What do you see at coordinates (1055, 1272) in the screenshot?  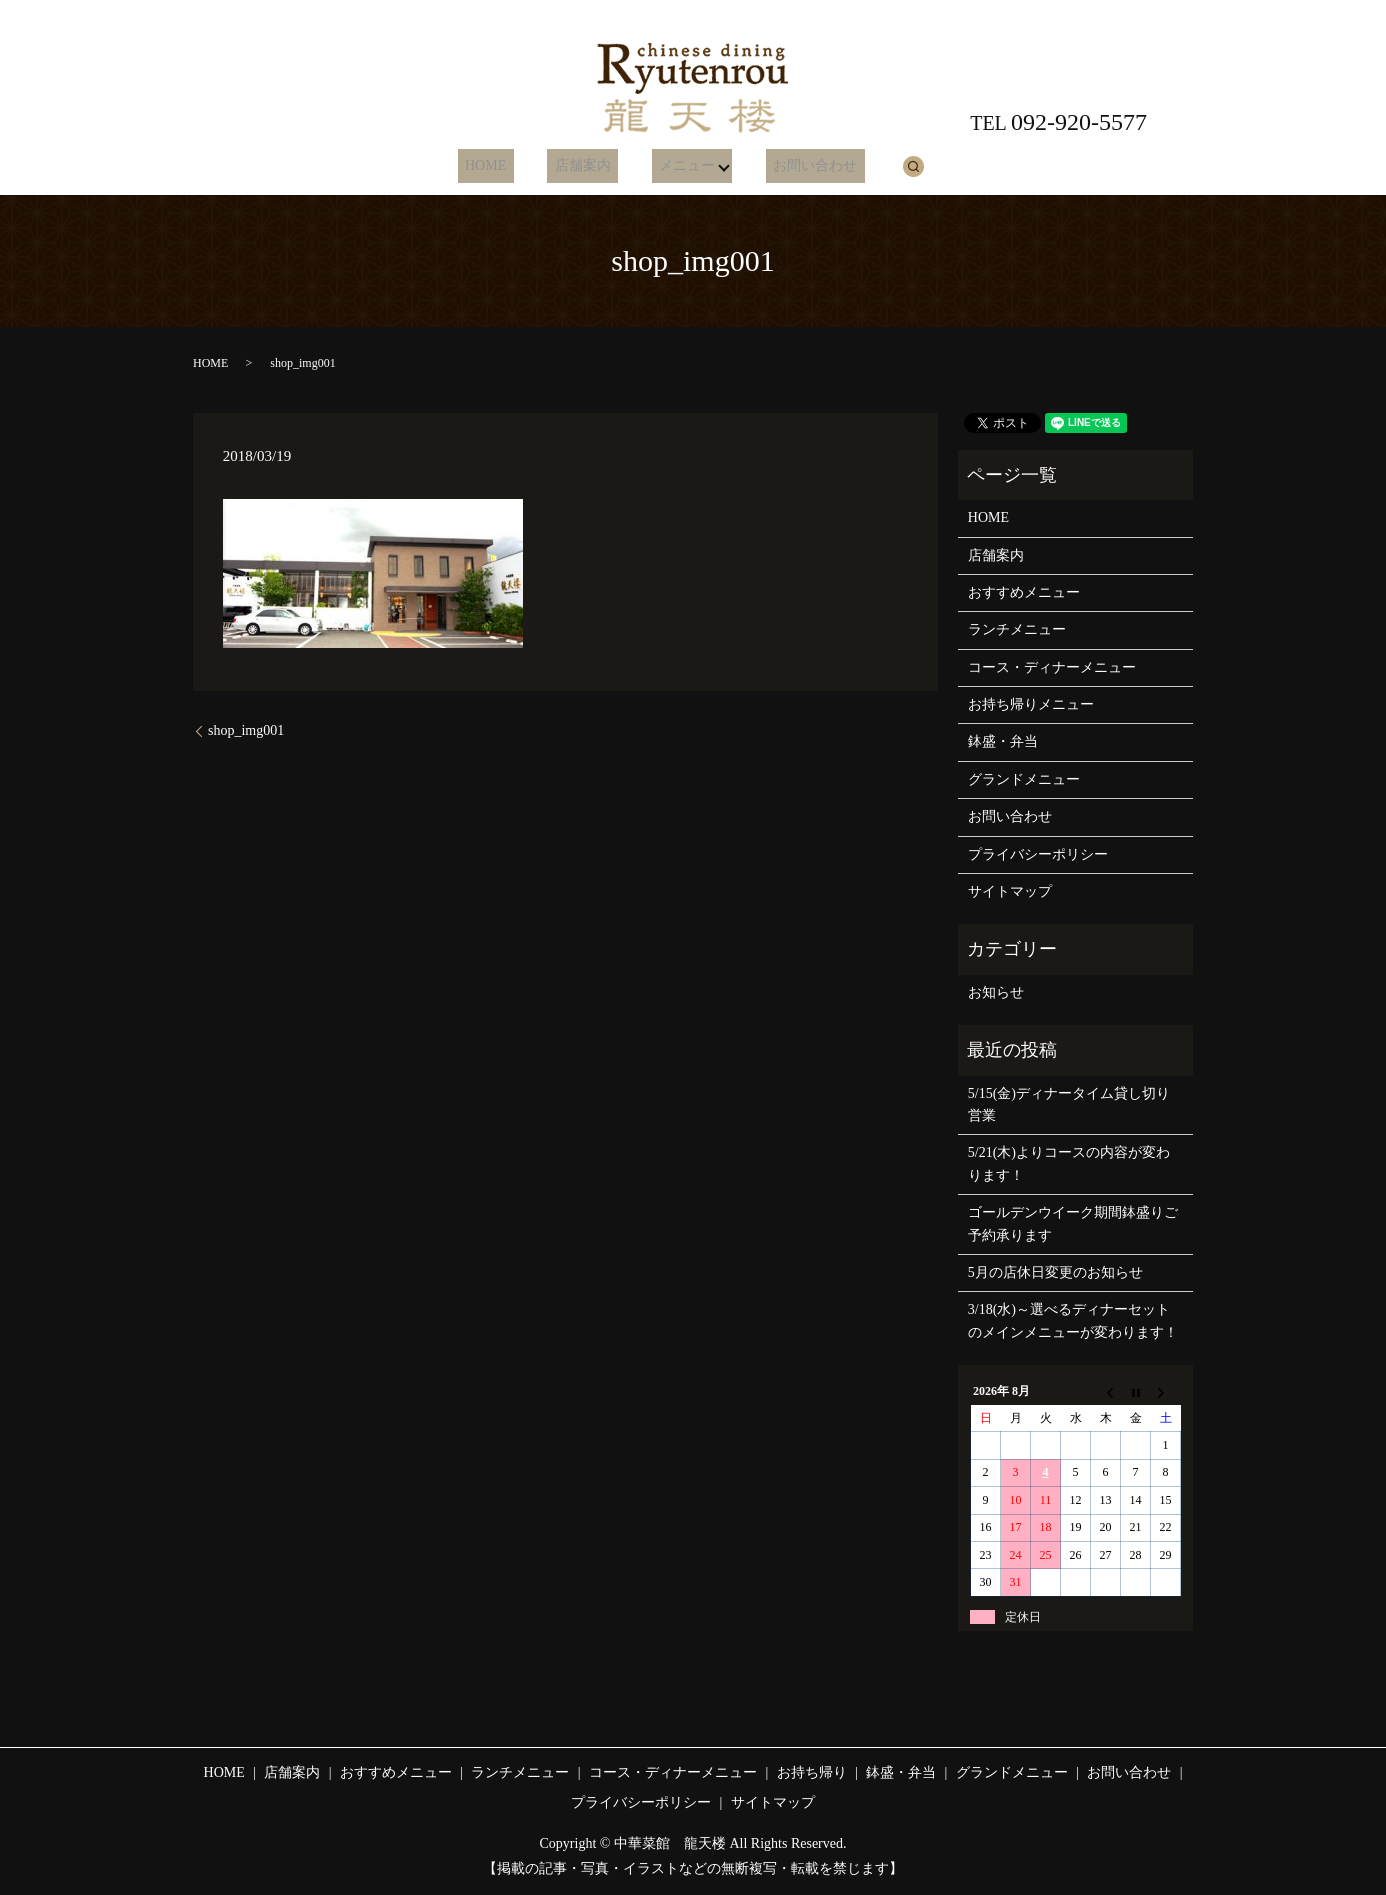 I see `5月の店休日変更のお知らせ` at bounding box center [1055, 1272].